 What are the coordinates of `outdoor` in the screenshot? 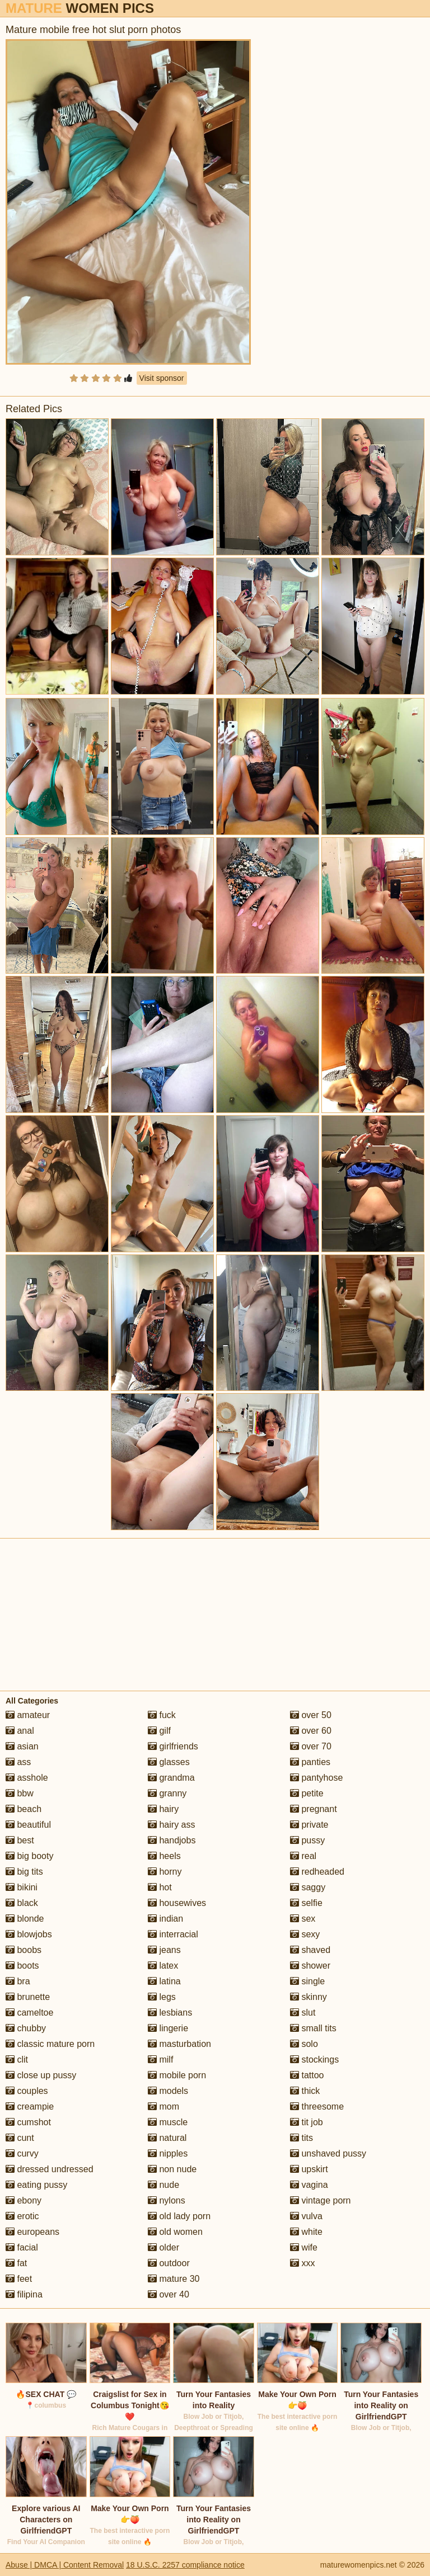 It's located at (169, 2263).